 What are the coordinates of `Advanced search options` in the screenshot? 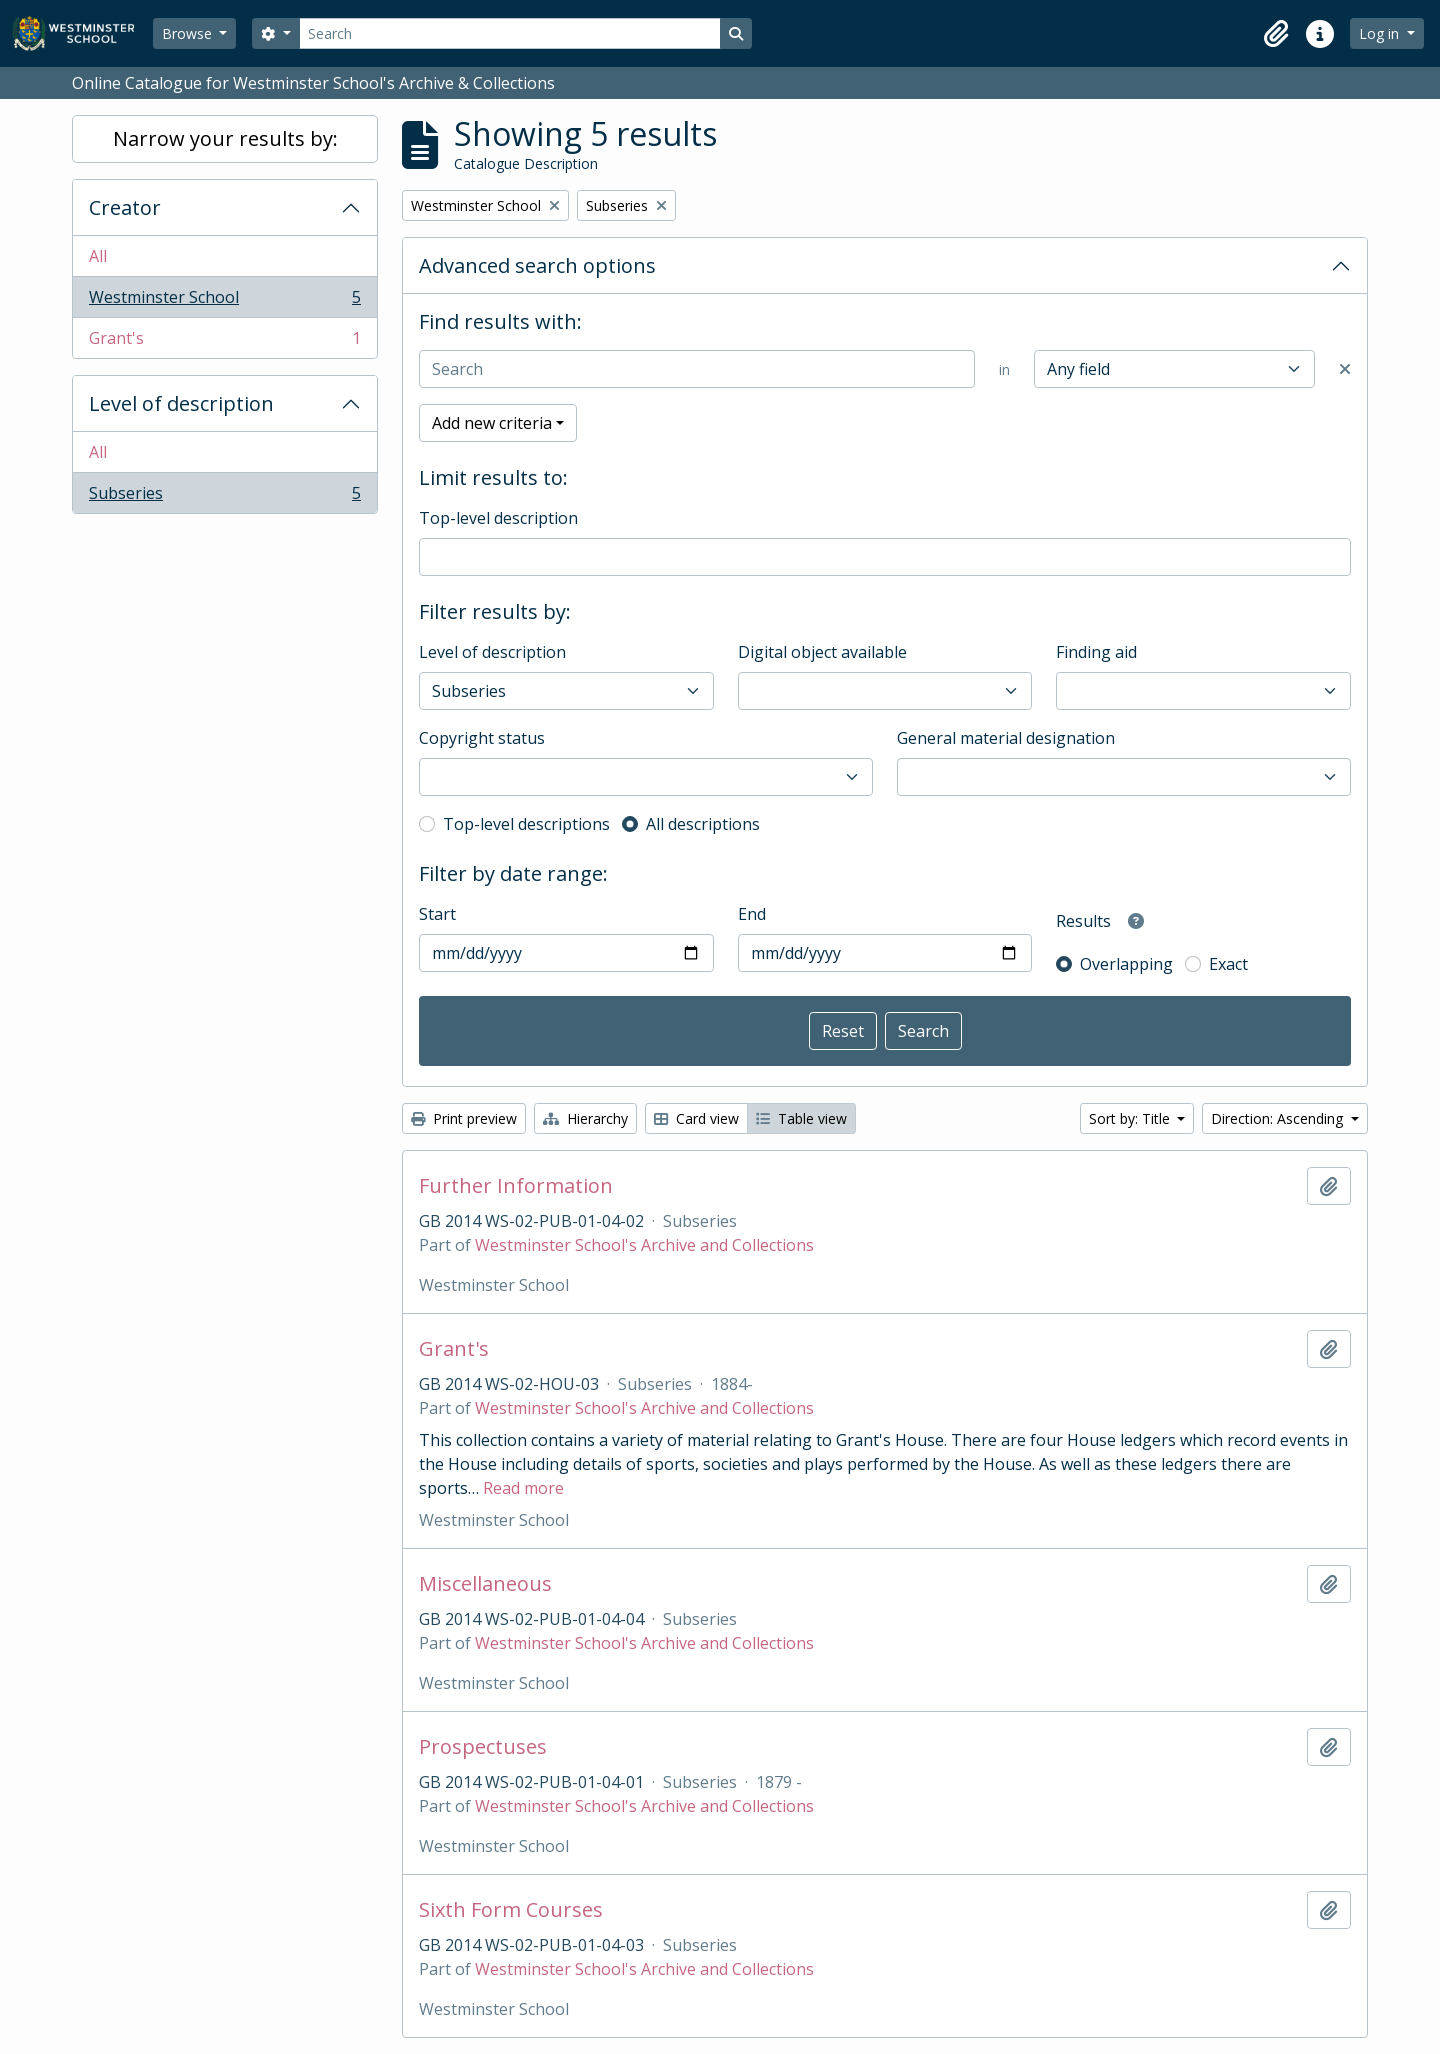 It's located at (537, 265).